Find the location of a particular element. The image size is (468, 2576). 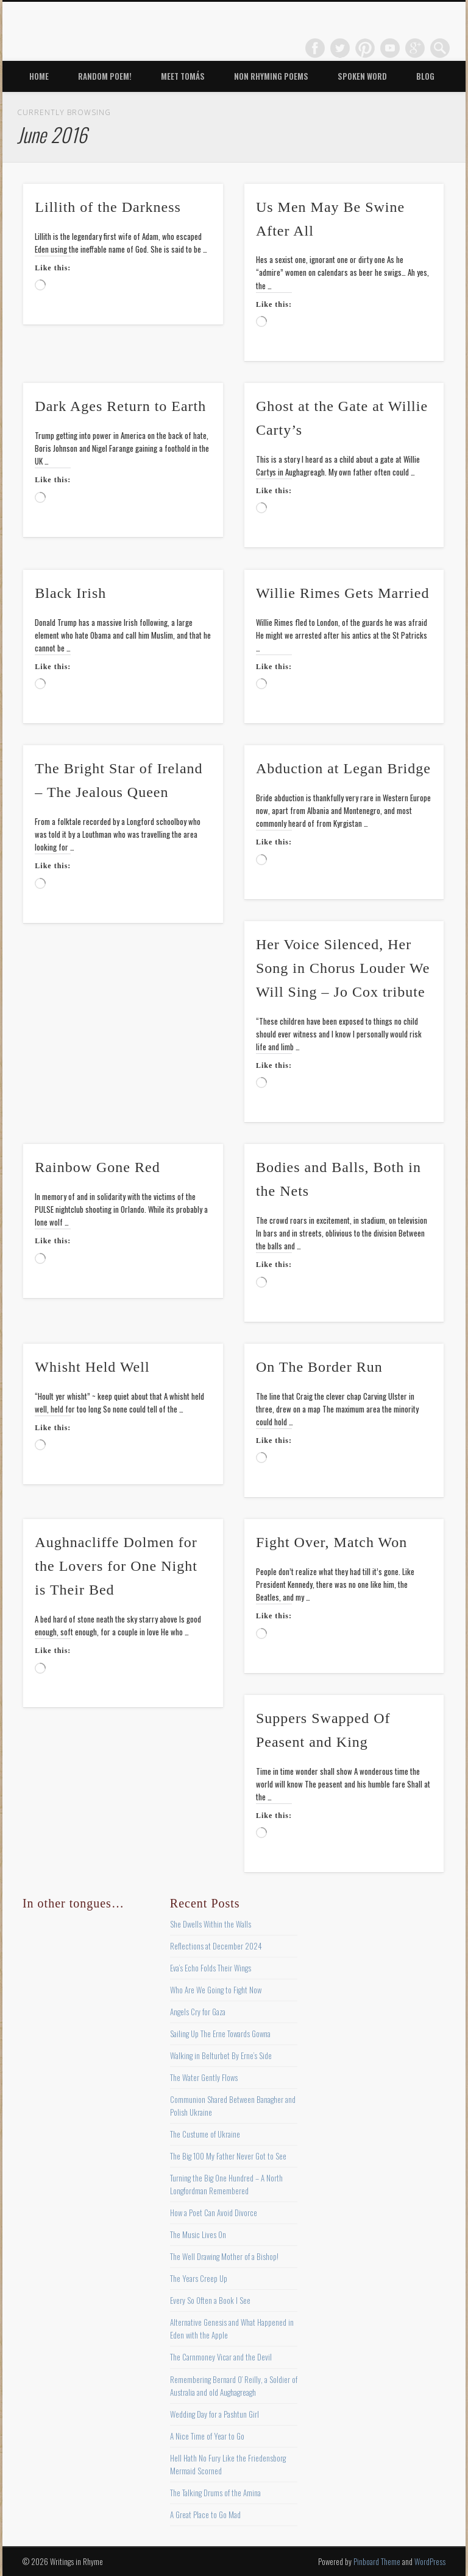

How a Poet Can Avoid Divorce is located at coordinates (213, 2212).